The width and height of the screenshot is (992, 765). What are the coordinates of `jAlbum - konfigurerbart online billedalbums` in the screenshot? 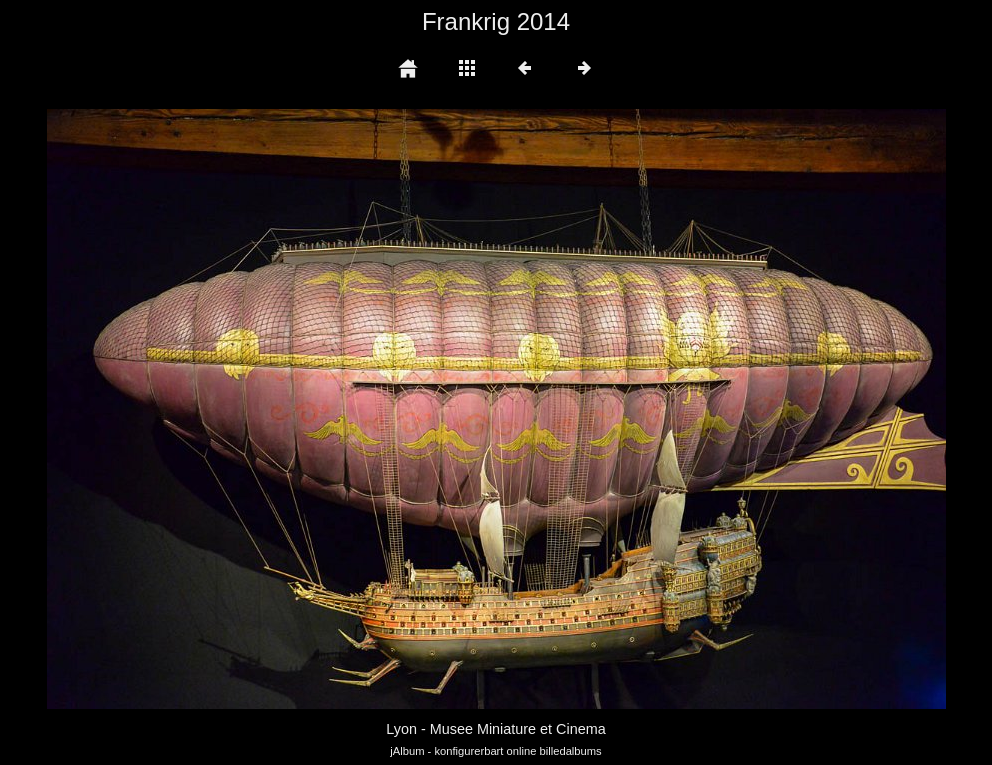 It's located at (495, 751).